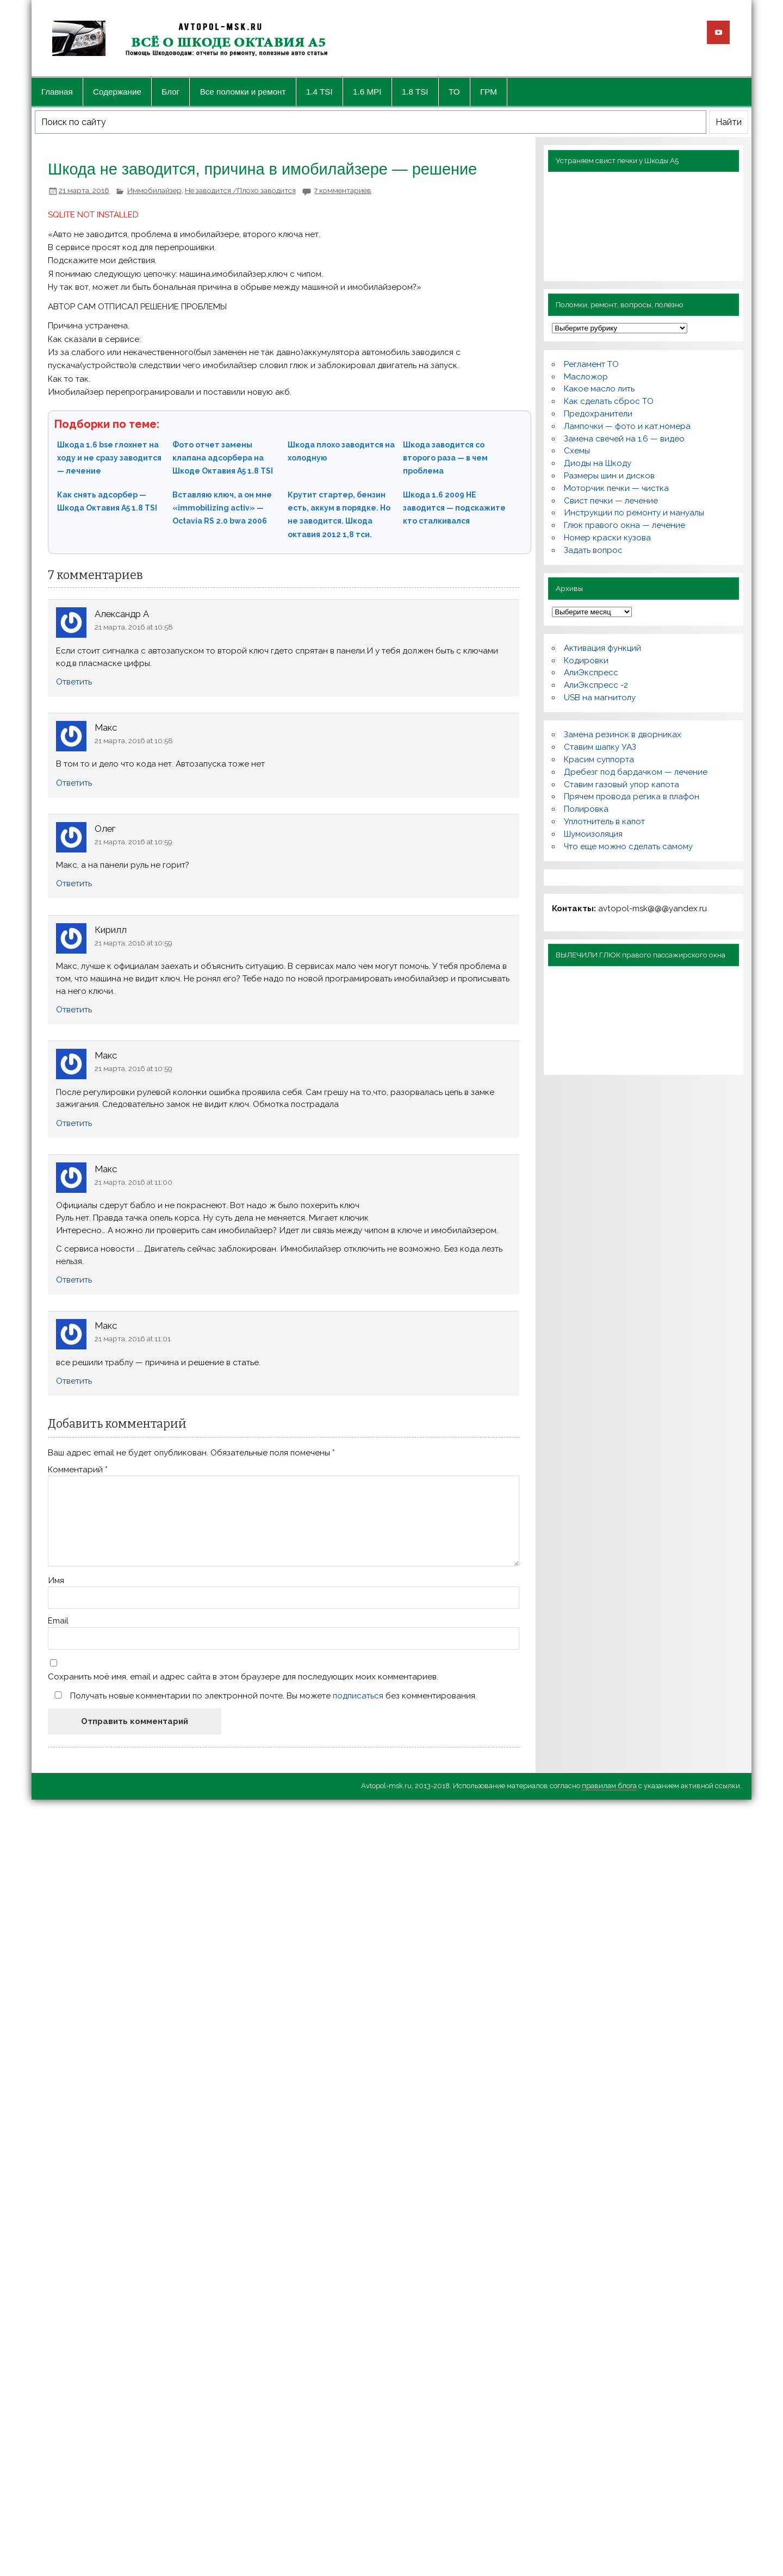 The height and width of the screenshot is (2576, 783). What do you see at coordinates (342, 190) in the screenshot?
I see `7 комментариев` at bounding box center [342, 190].